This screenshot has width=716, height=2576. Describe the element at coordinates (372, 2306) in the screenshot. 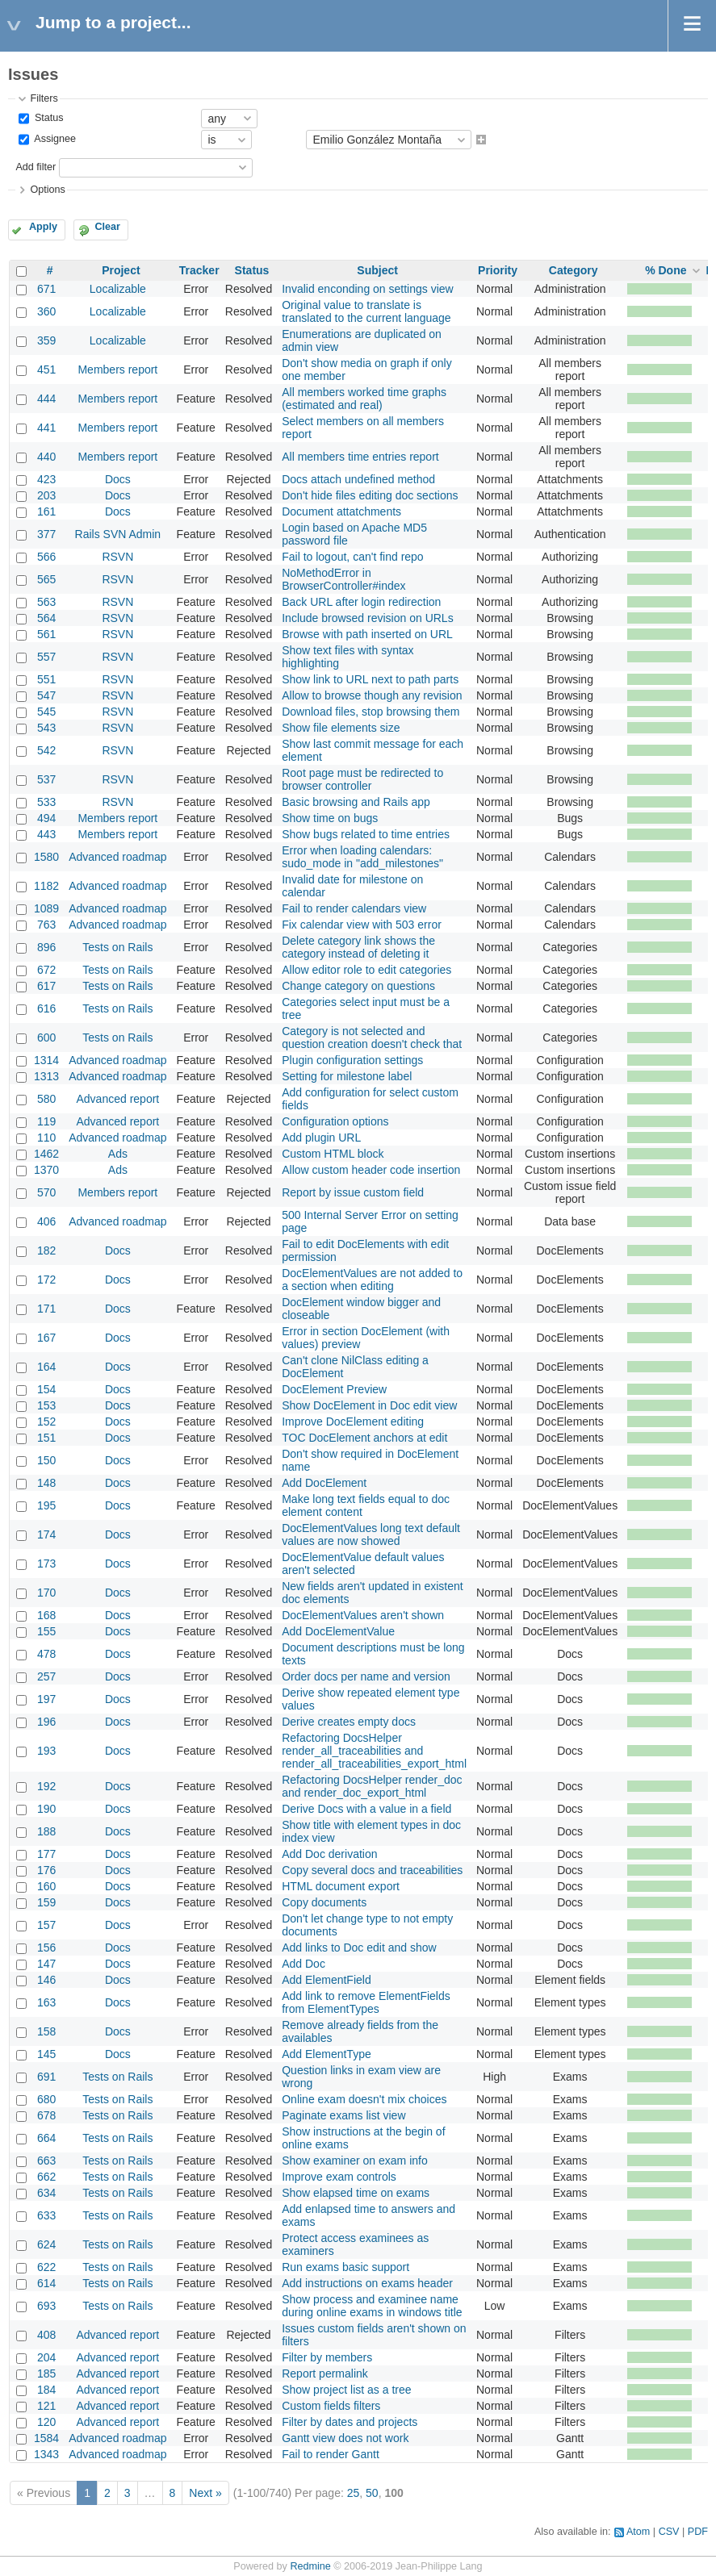

I see `Show process and examinee name during online exams in windows title` at that location.